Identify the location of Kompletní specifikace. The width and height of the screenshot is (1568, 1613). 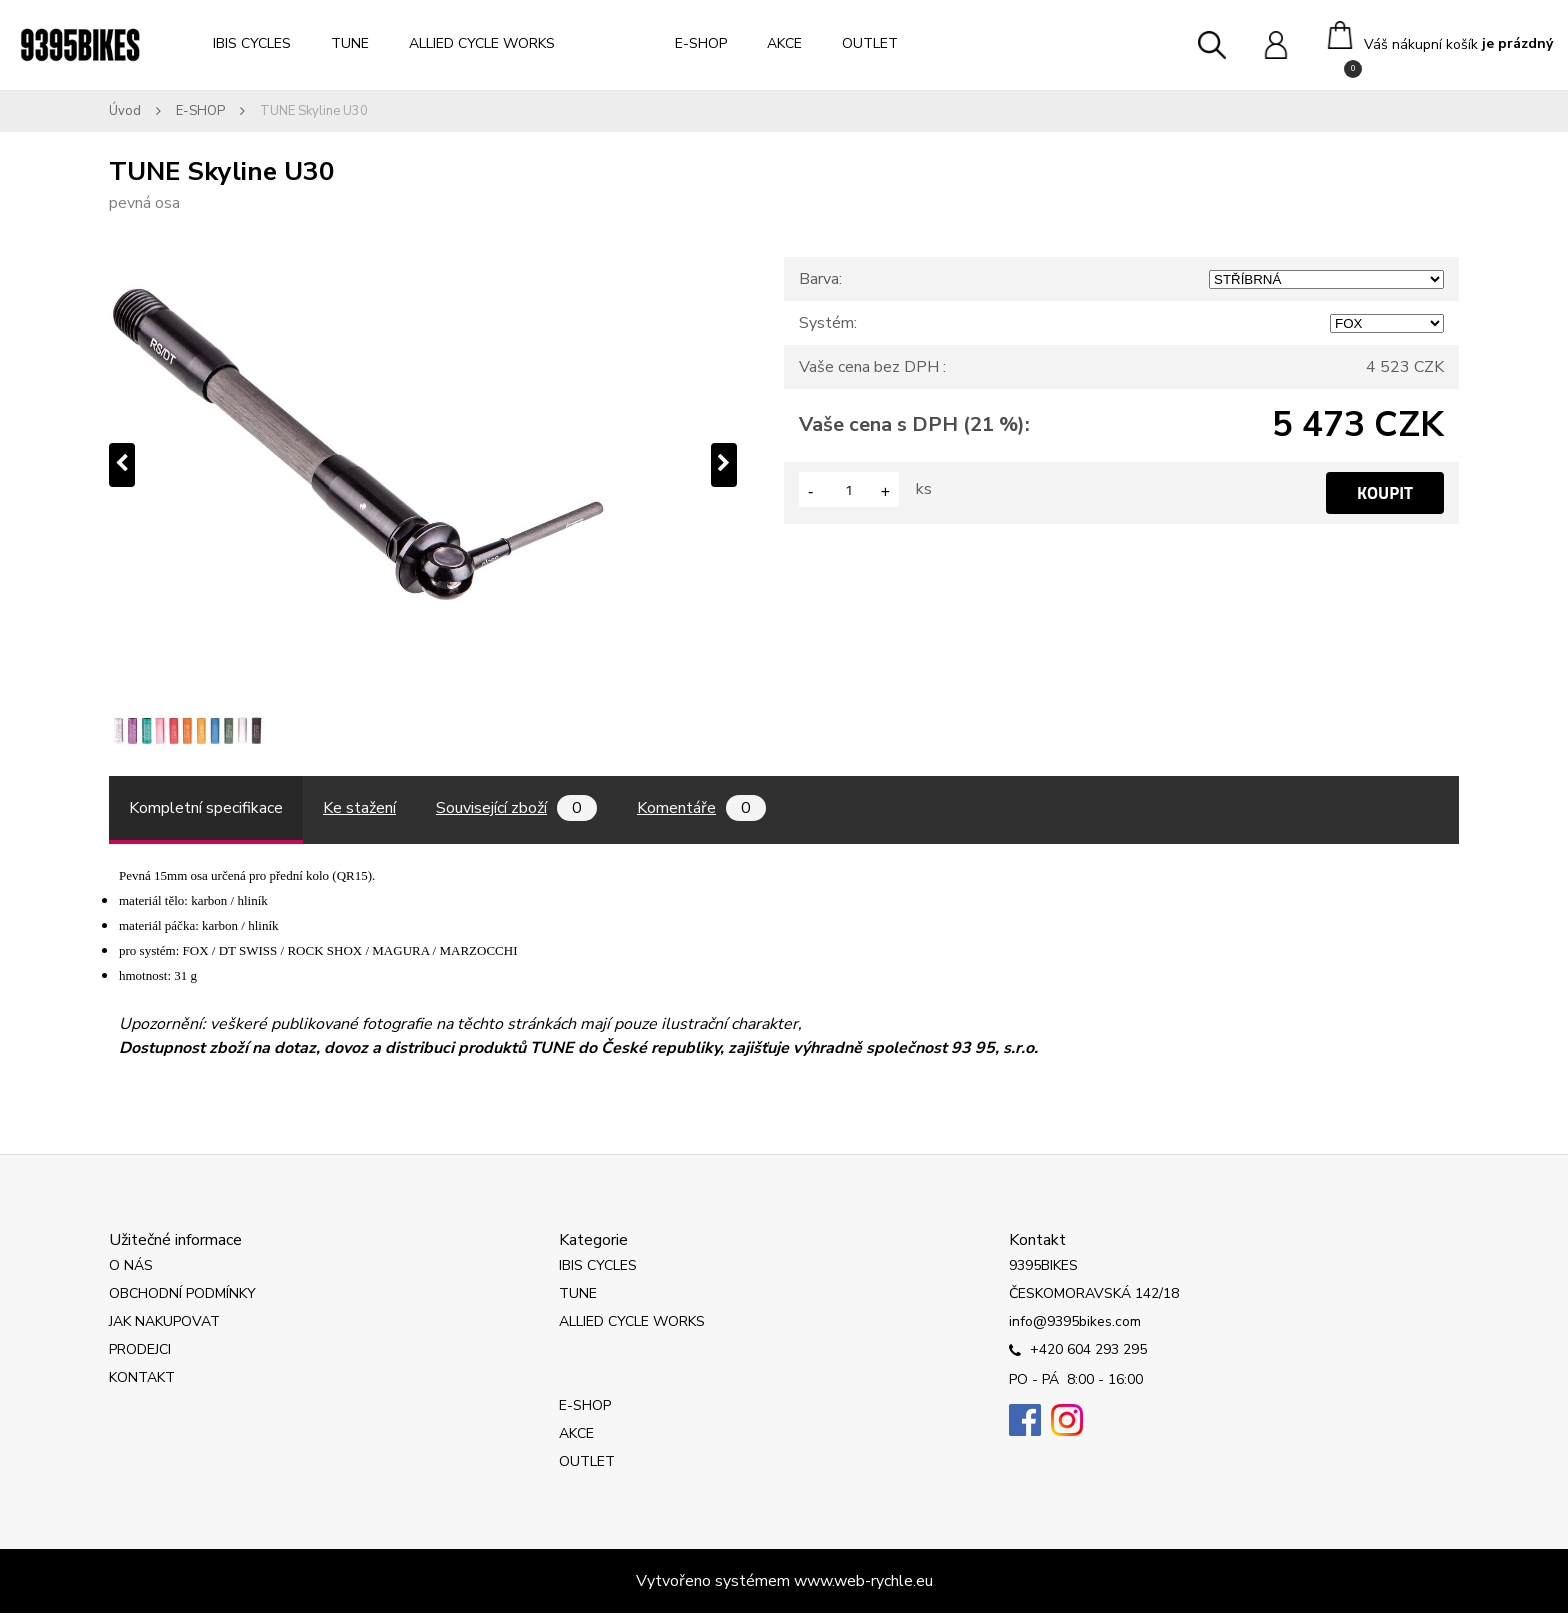
(206, 808).